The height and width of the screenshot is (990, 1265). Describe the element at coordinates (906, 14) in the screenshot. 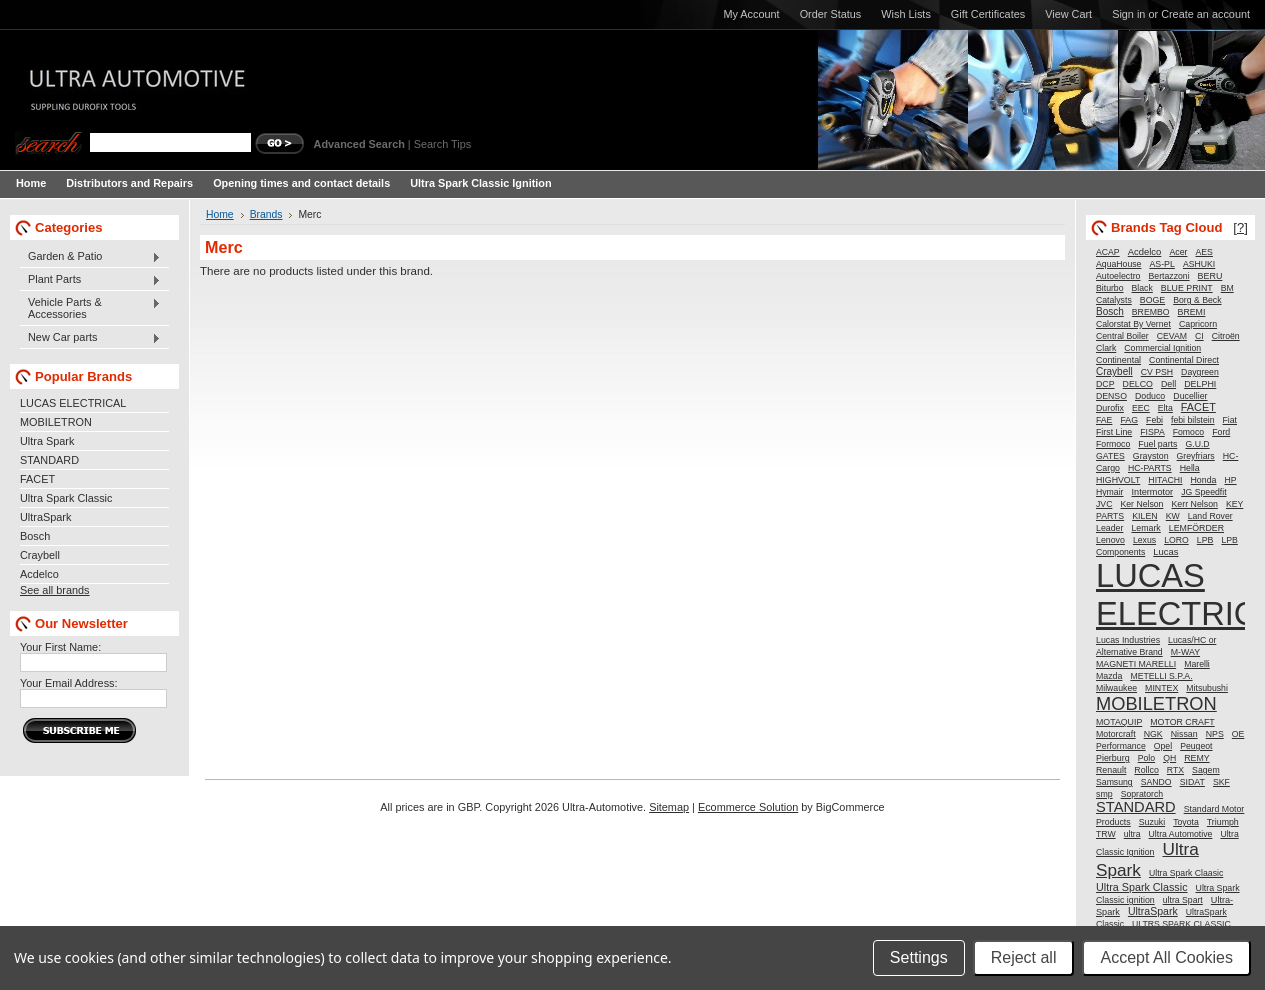

I see `Wish Lists` at that location.